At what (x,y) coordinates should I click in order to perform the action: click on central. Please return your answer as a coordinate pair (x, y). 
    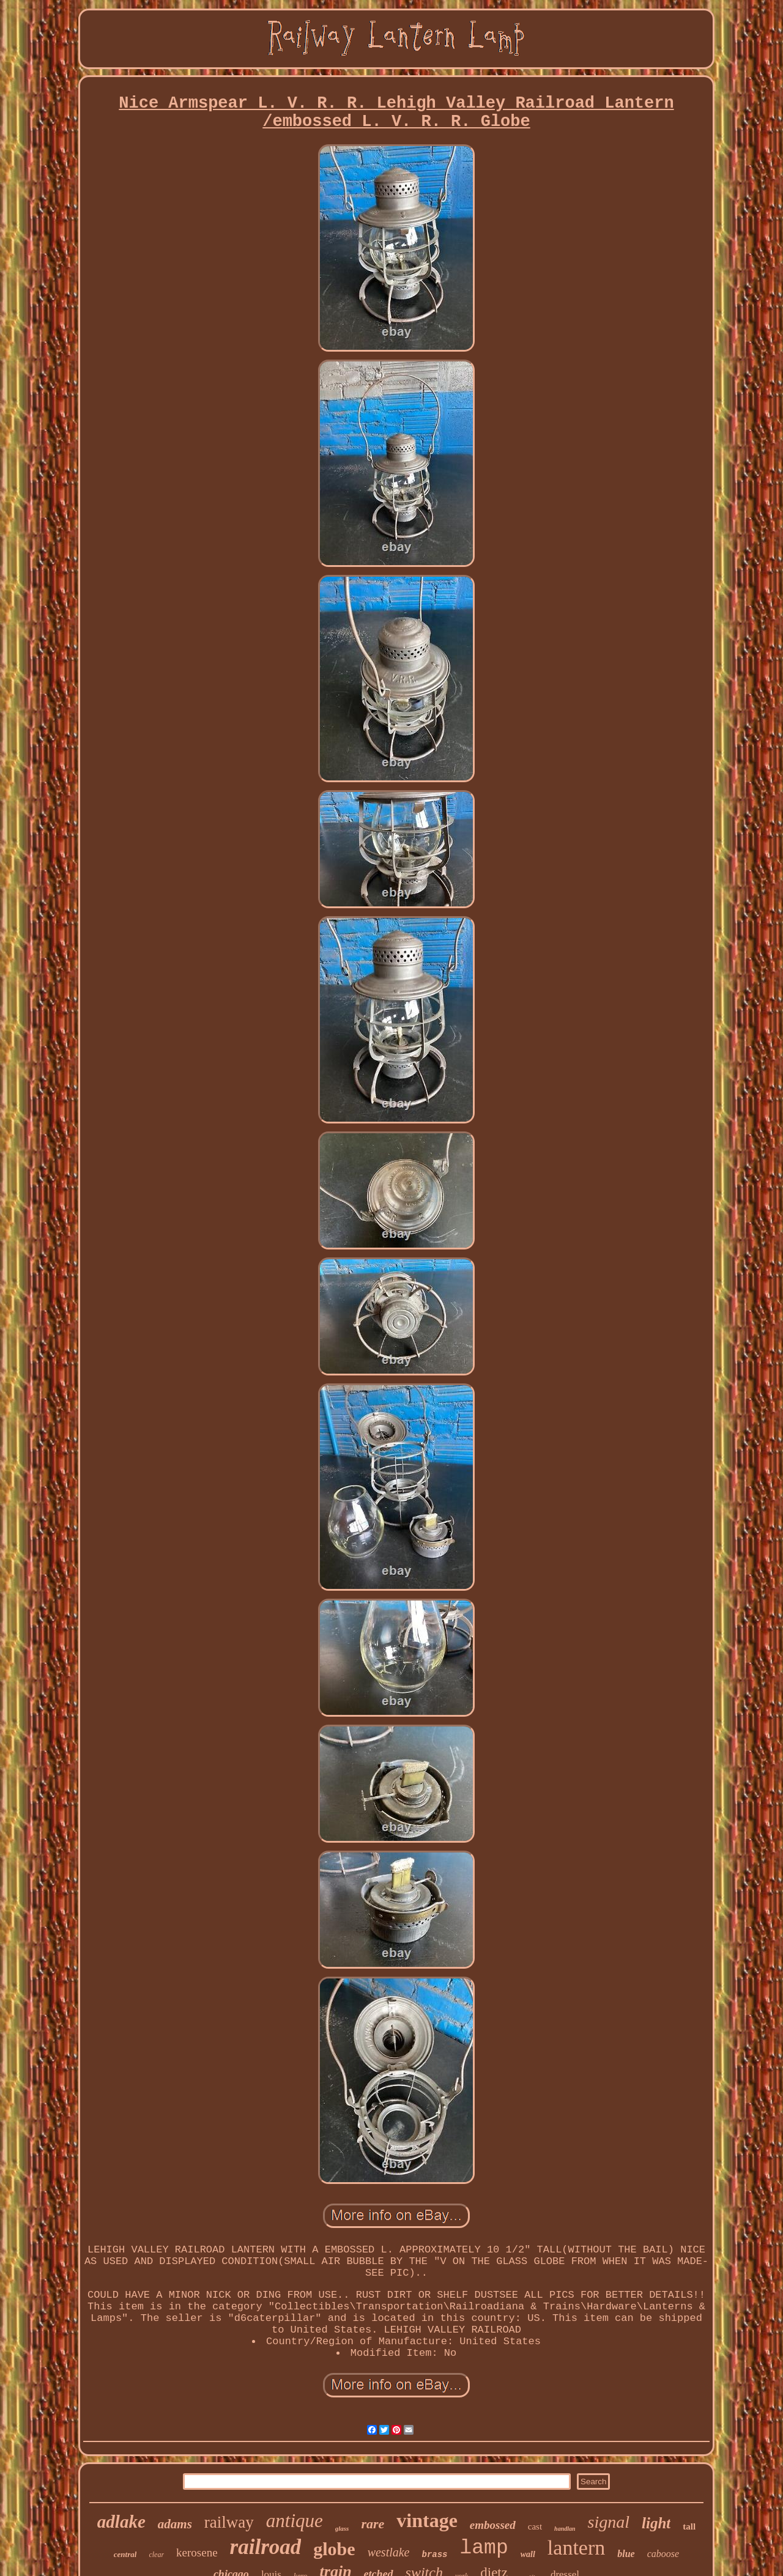
    Looking at the image, I should click on (125, 2554).